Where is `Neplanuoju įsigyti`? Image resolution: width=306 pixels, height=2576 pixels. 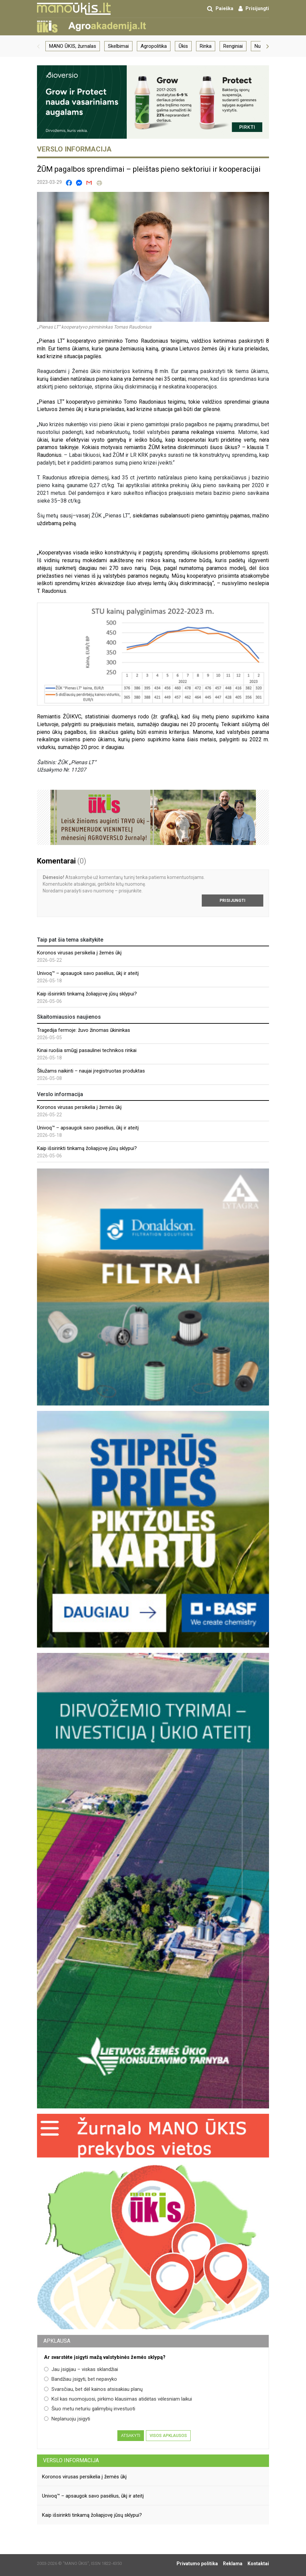 Neplanuoju įsigyti is located at coordinates (67, 2419).